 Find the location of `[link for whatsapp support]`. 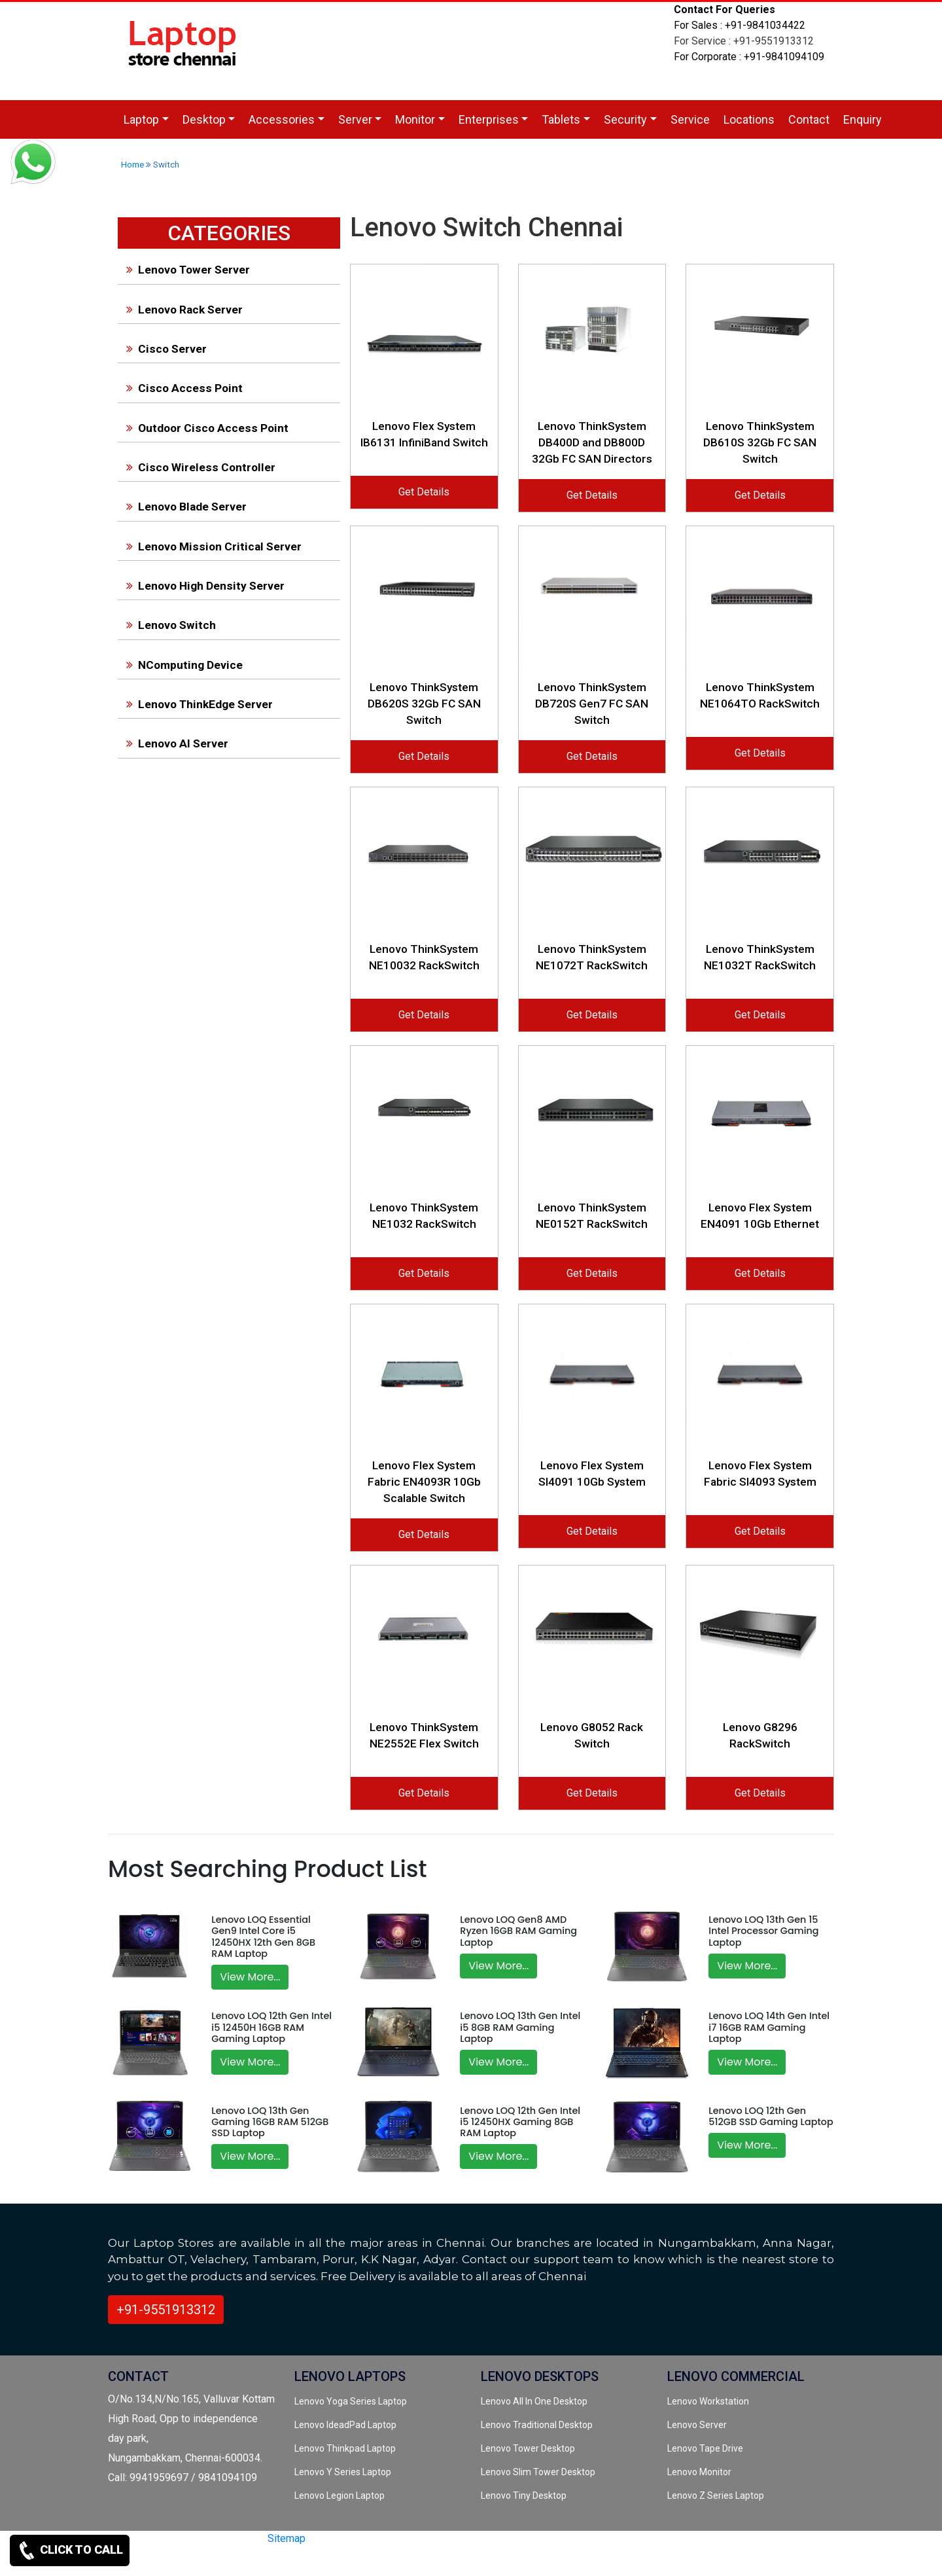

[link for whatsapp support] is located at coordinates (32, 163).